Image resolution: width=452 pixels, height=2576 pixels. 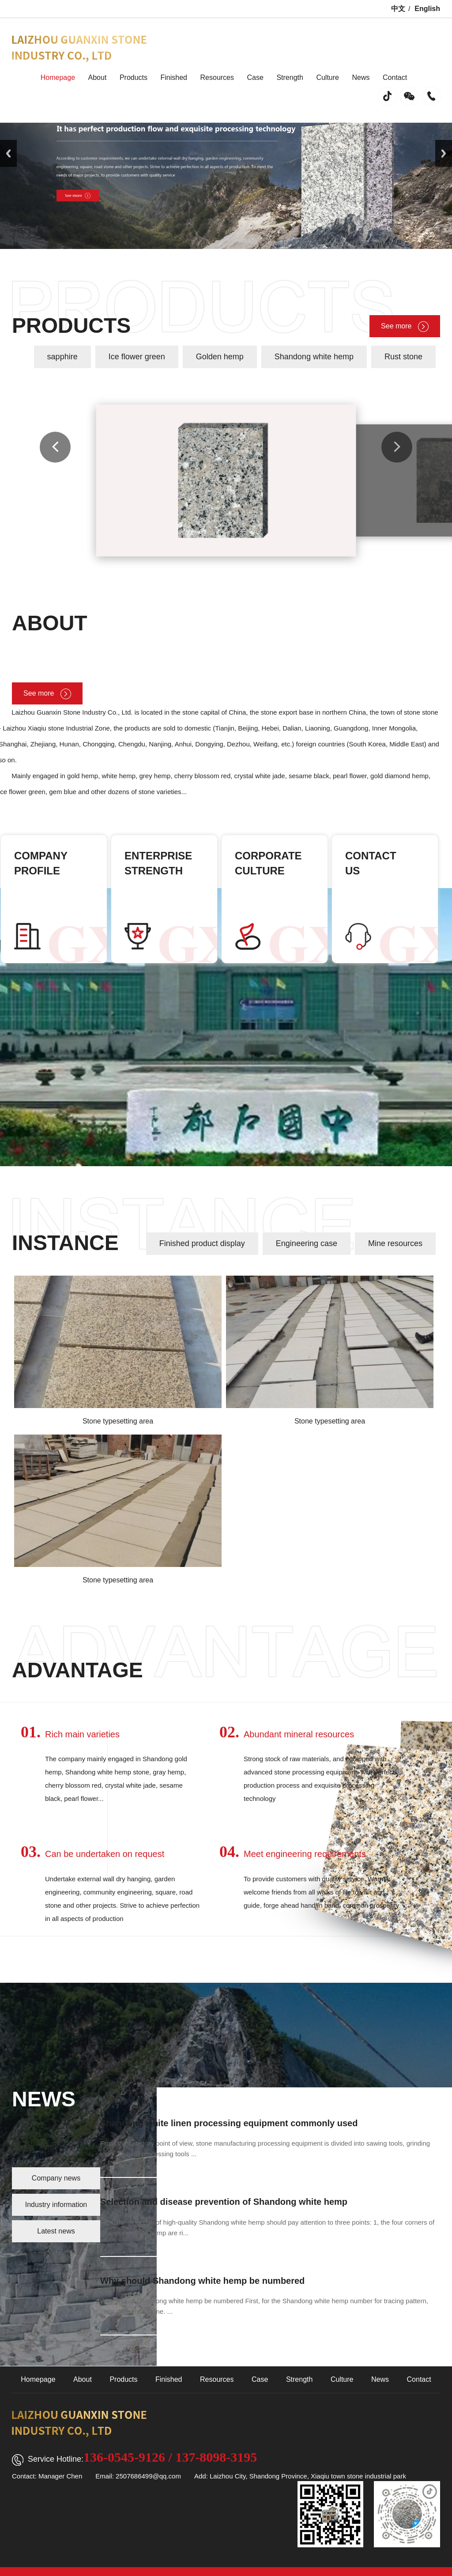 What do you see at coordinates (443, 153) in the screenshot?
I see `Next` at bounding box center [443, 153].